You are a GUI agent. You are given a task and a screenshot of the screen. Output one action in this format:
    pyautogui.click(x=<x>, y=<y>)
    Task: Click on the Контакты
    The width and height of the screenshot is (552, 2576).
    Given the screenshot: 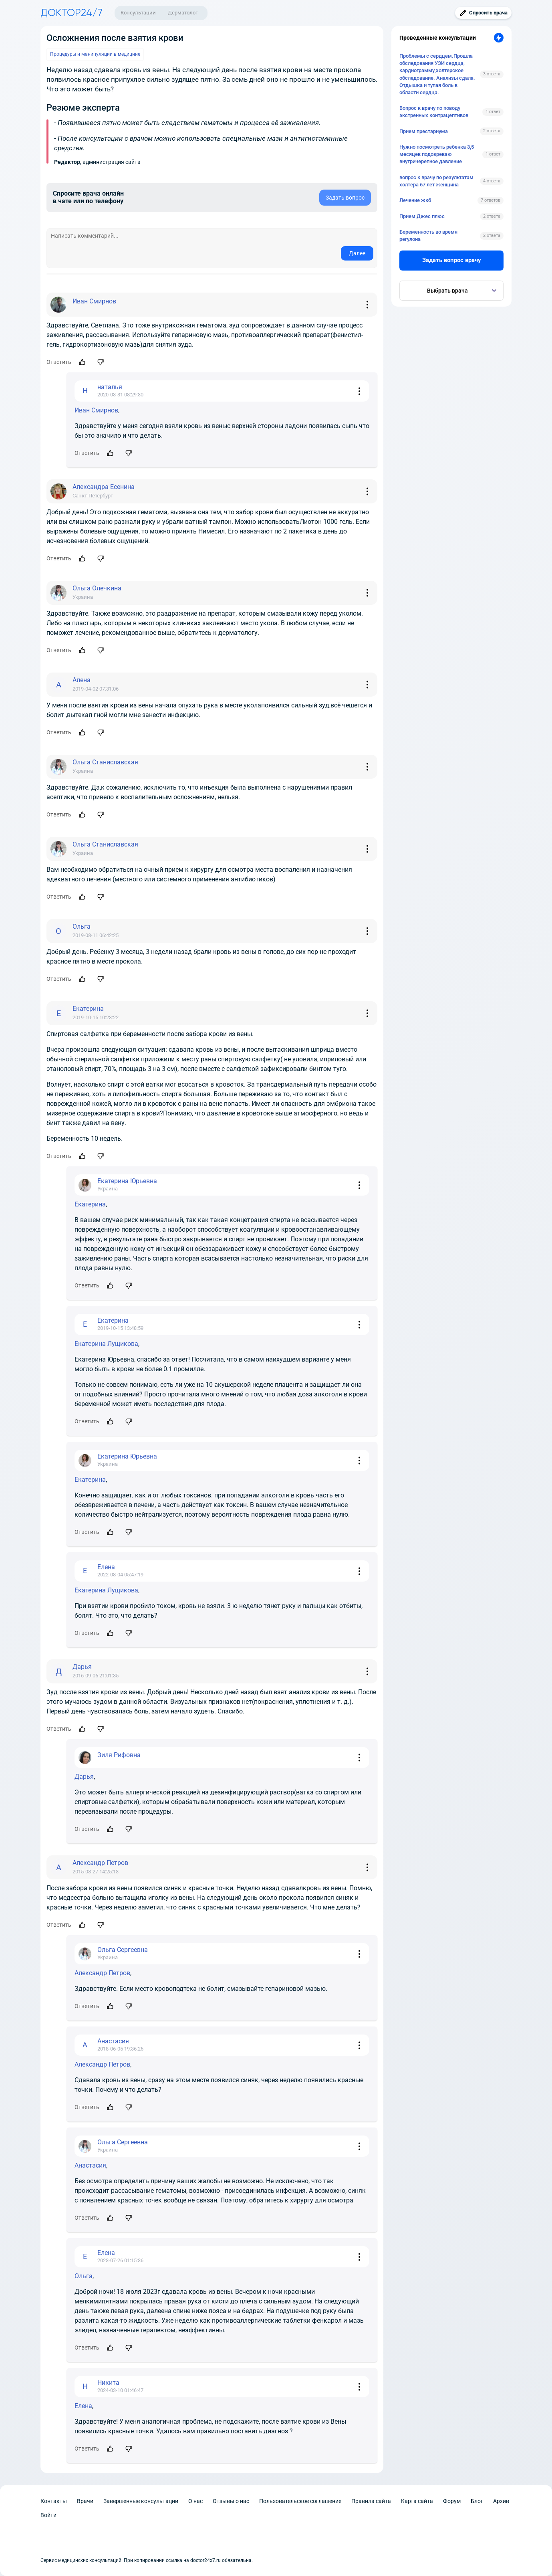 What is the action you would take?
    pyautogui.click(x=53, y=2501)
    